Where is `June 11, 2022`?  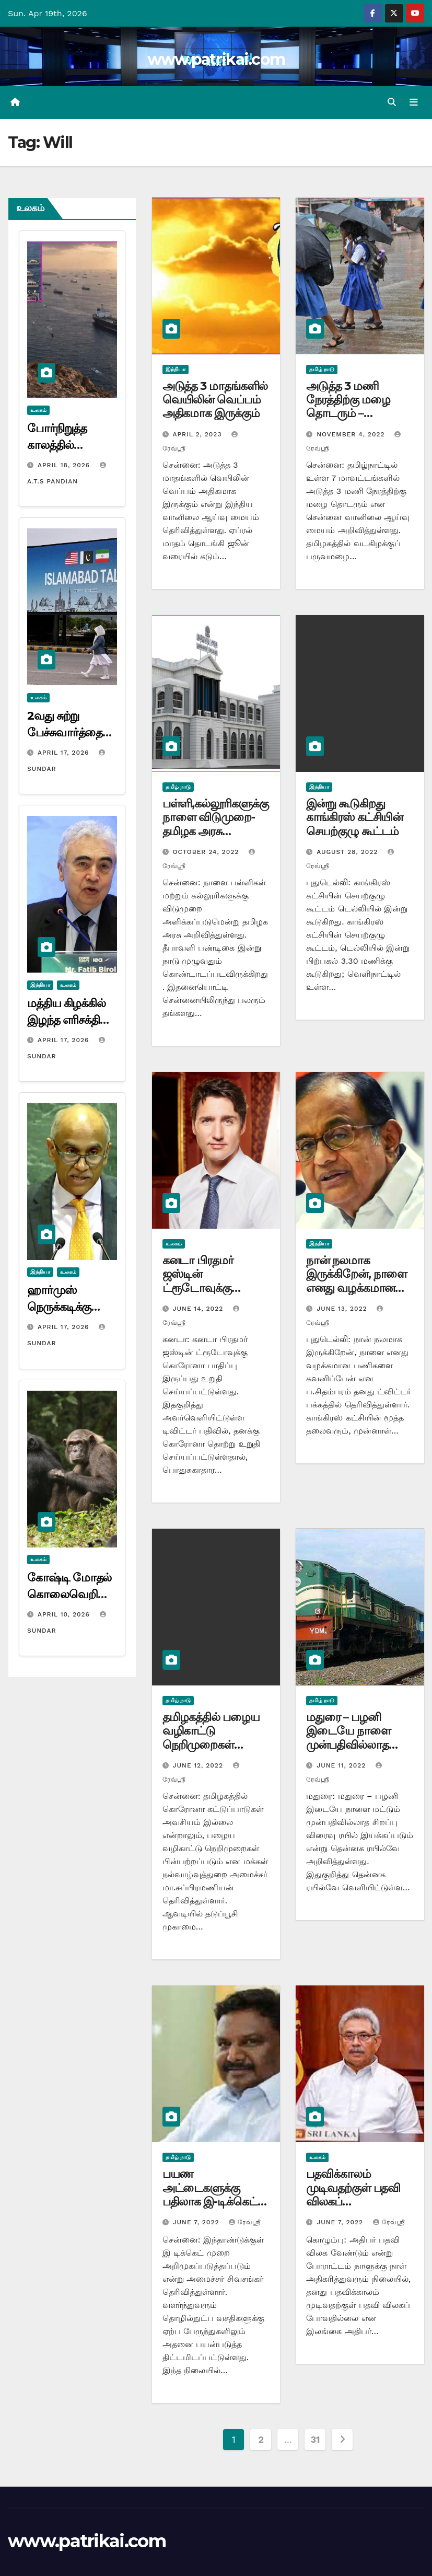 June 11, 2022 is located at coordinates (342, 1765).